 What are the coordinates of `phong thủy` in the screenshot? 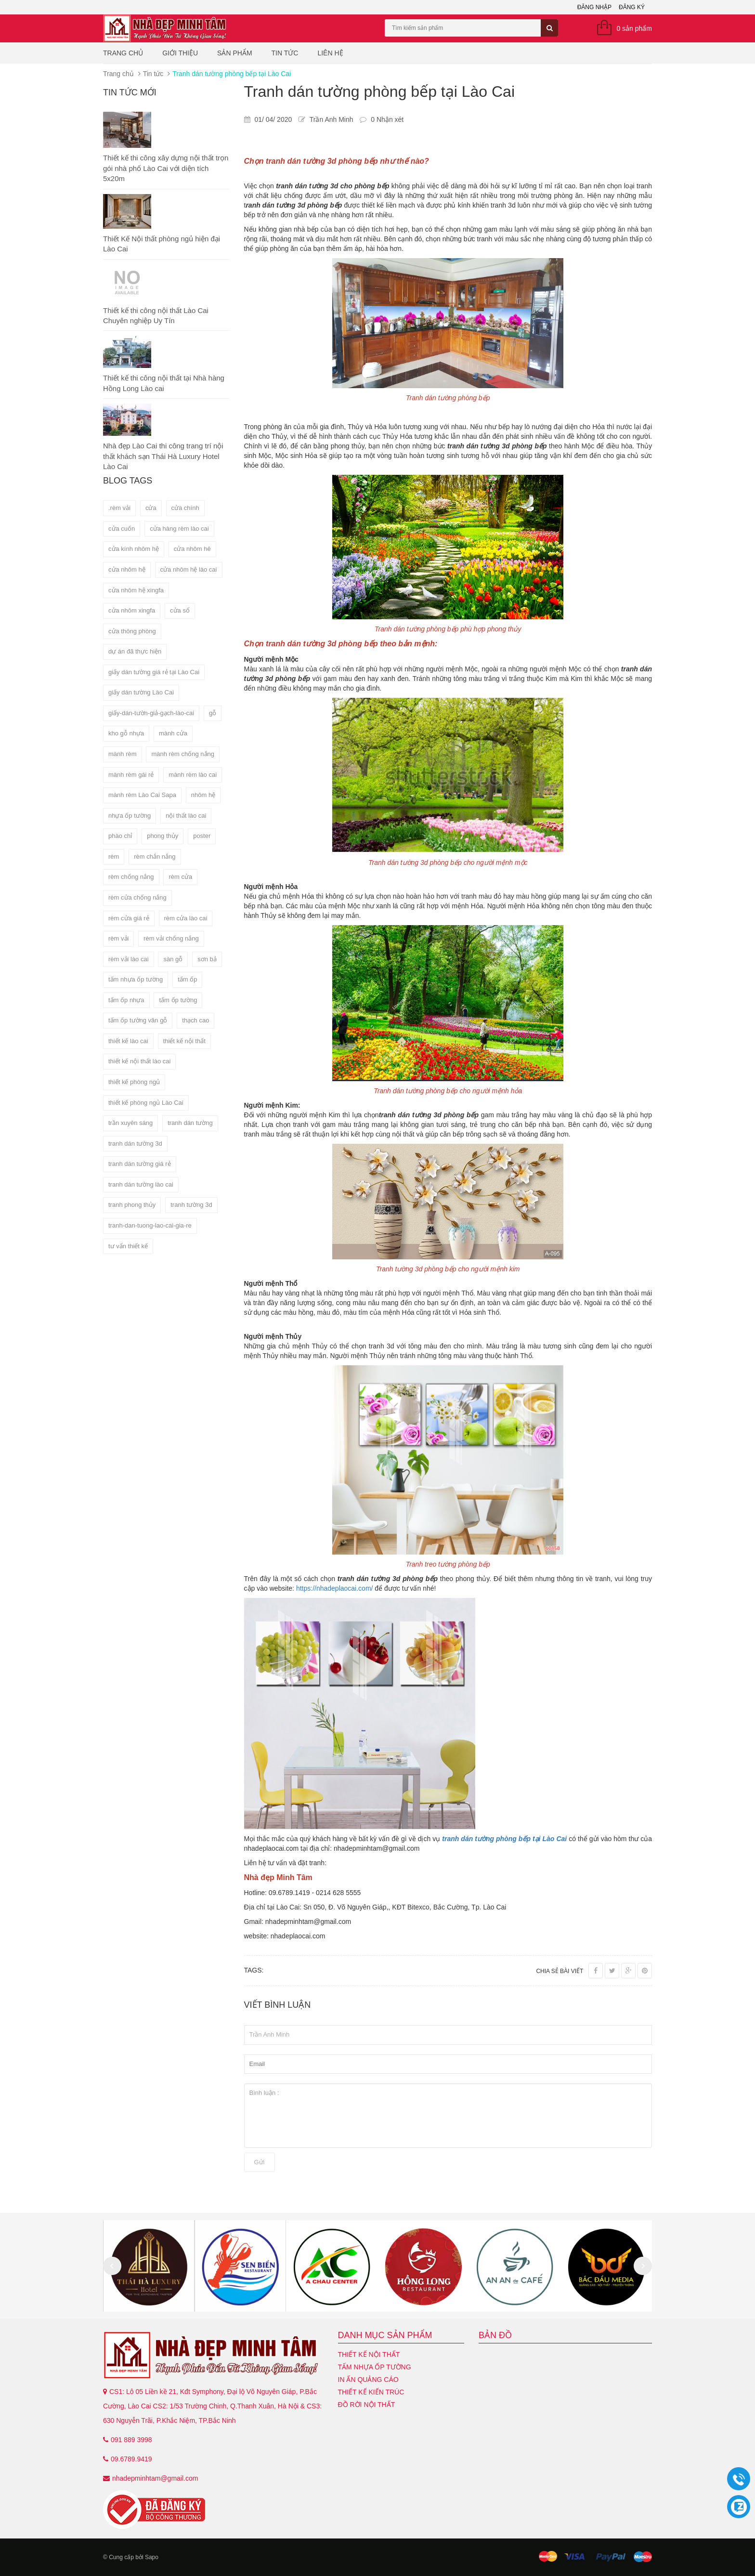 It's located at (162, 835).